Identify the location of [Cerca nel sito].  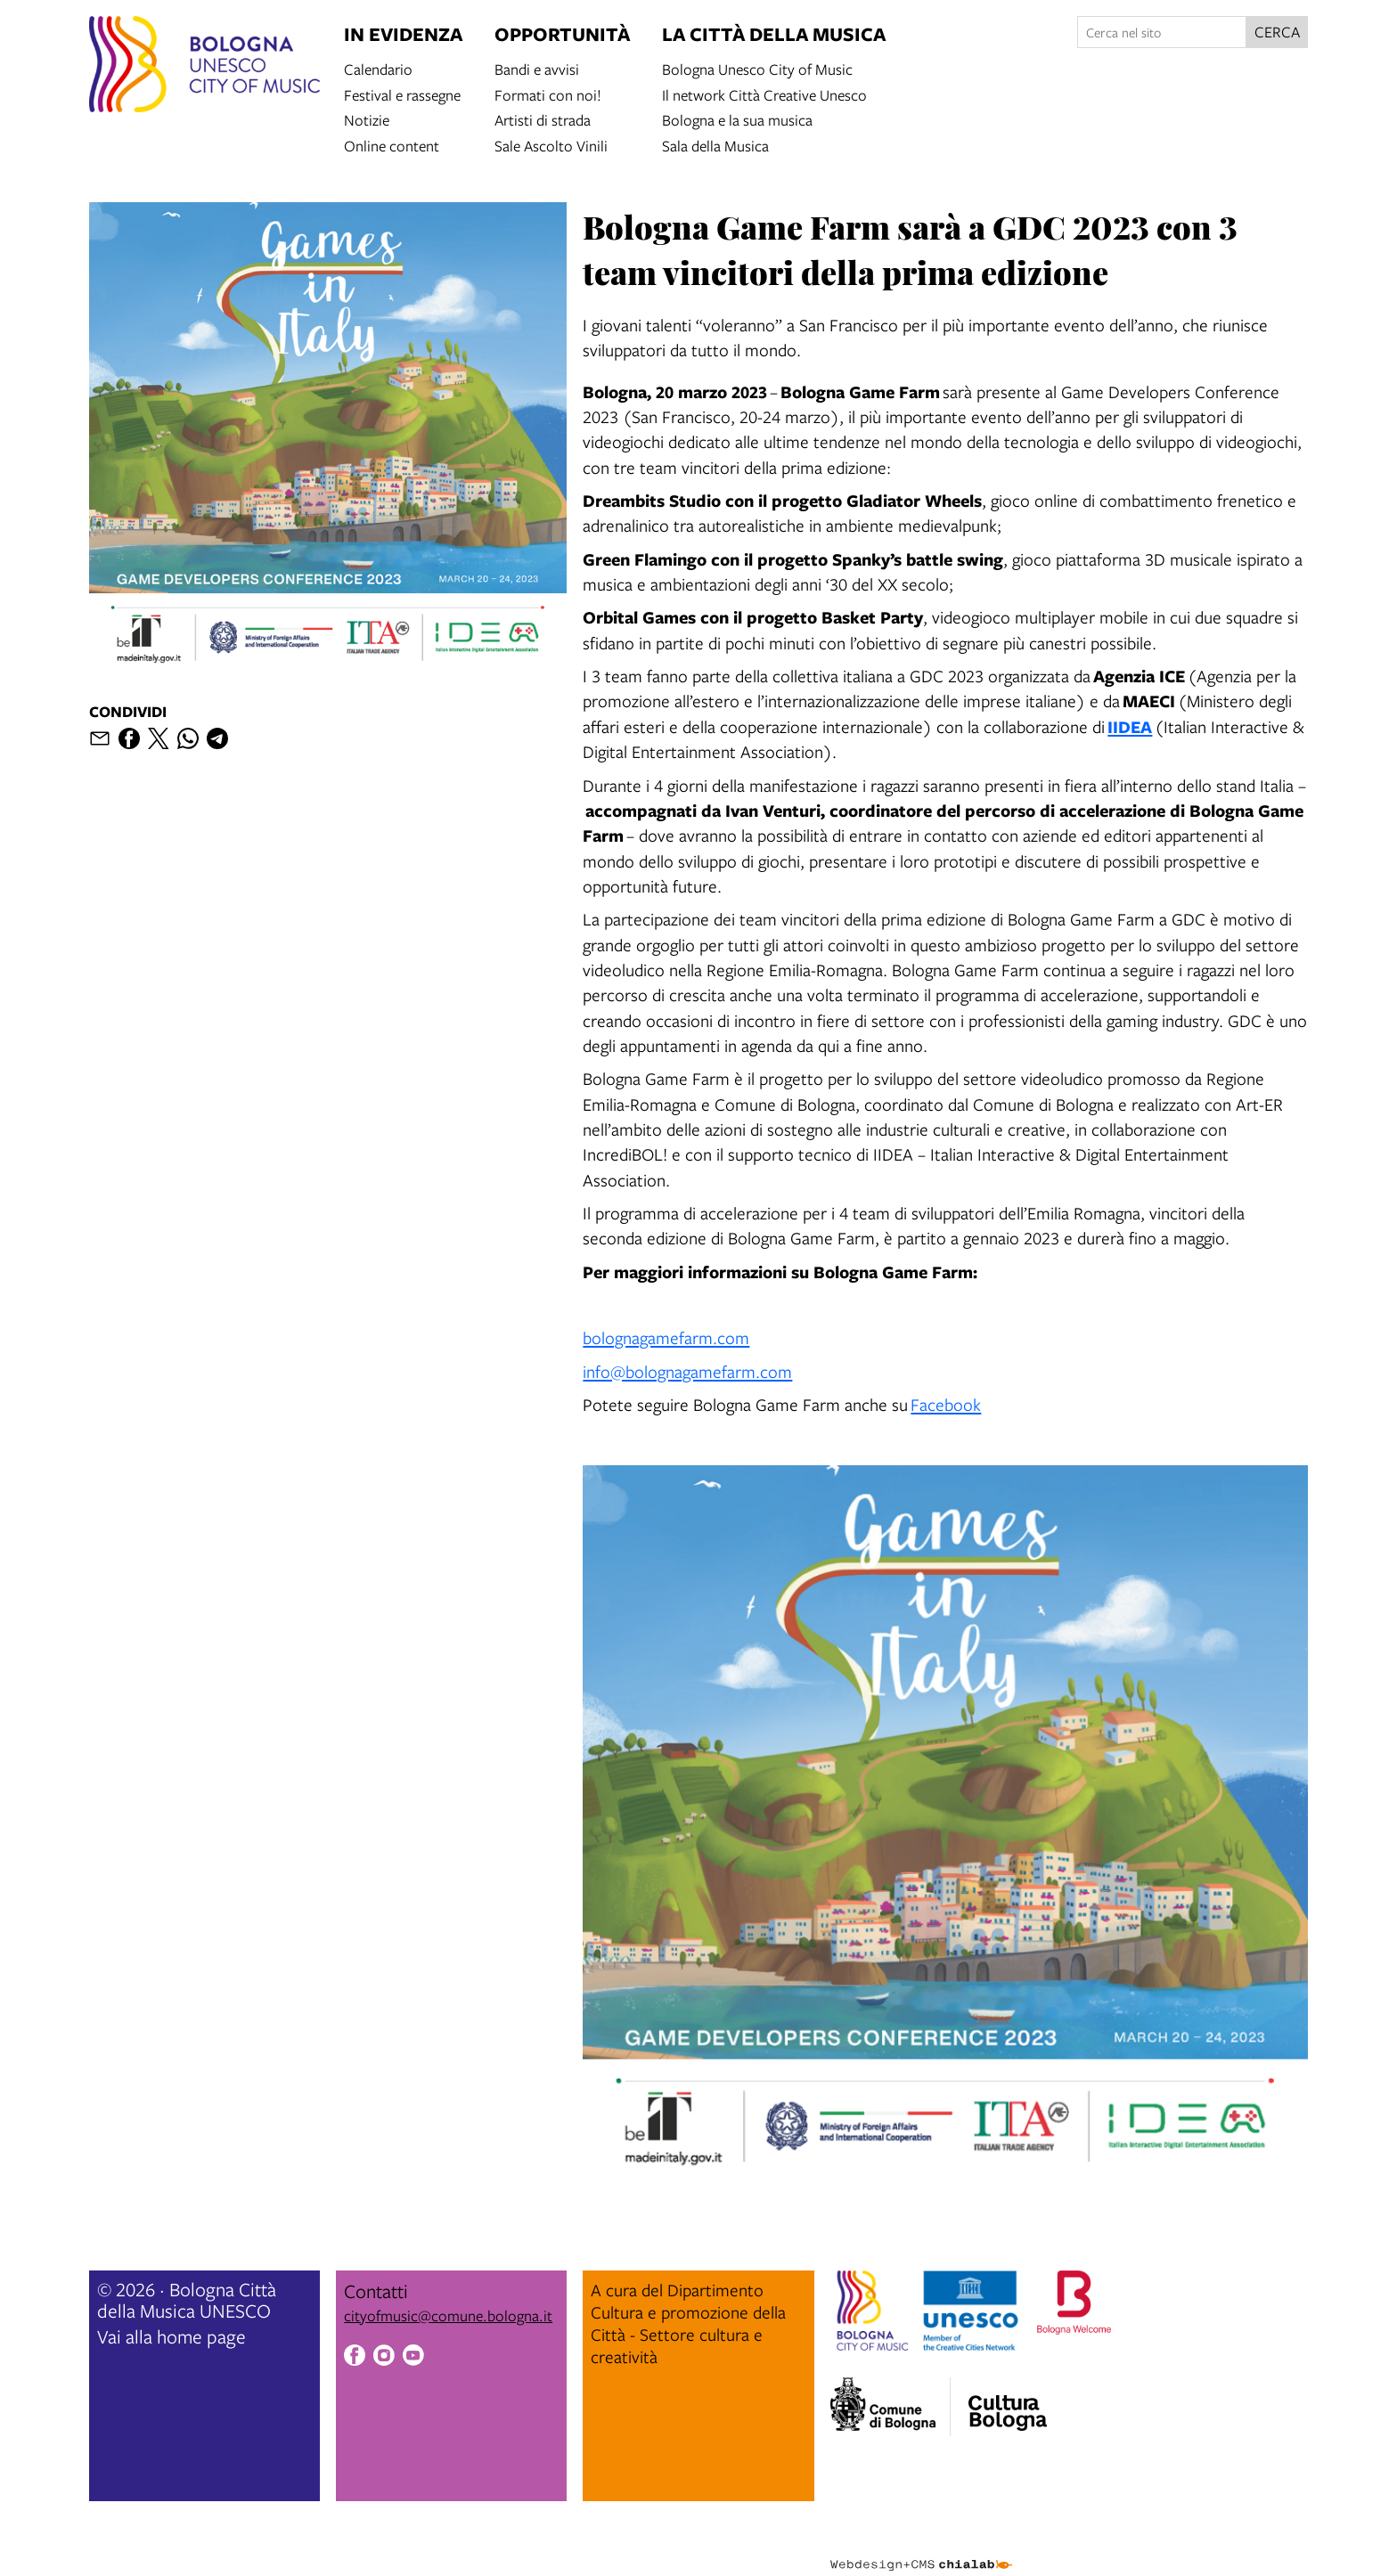
(1161, 32).